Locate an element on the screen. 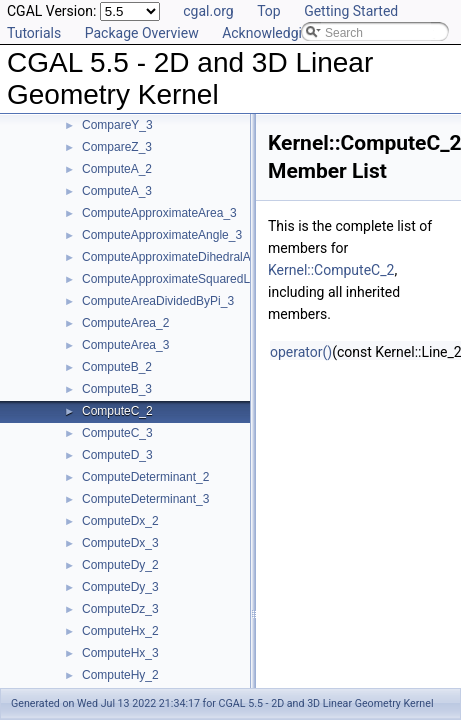  ComputeA_2 is located at coordinates (117, 169).